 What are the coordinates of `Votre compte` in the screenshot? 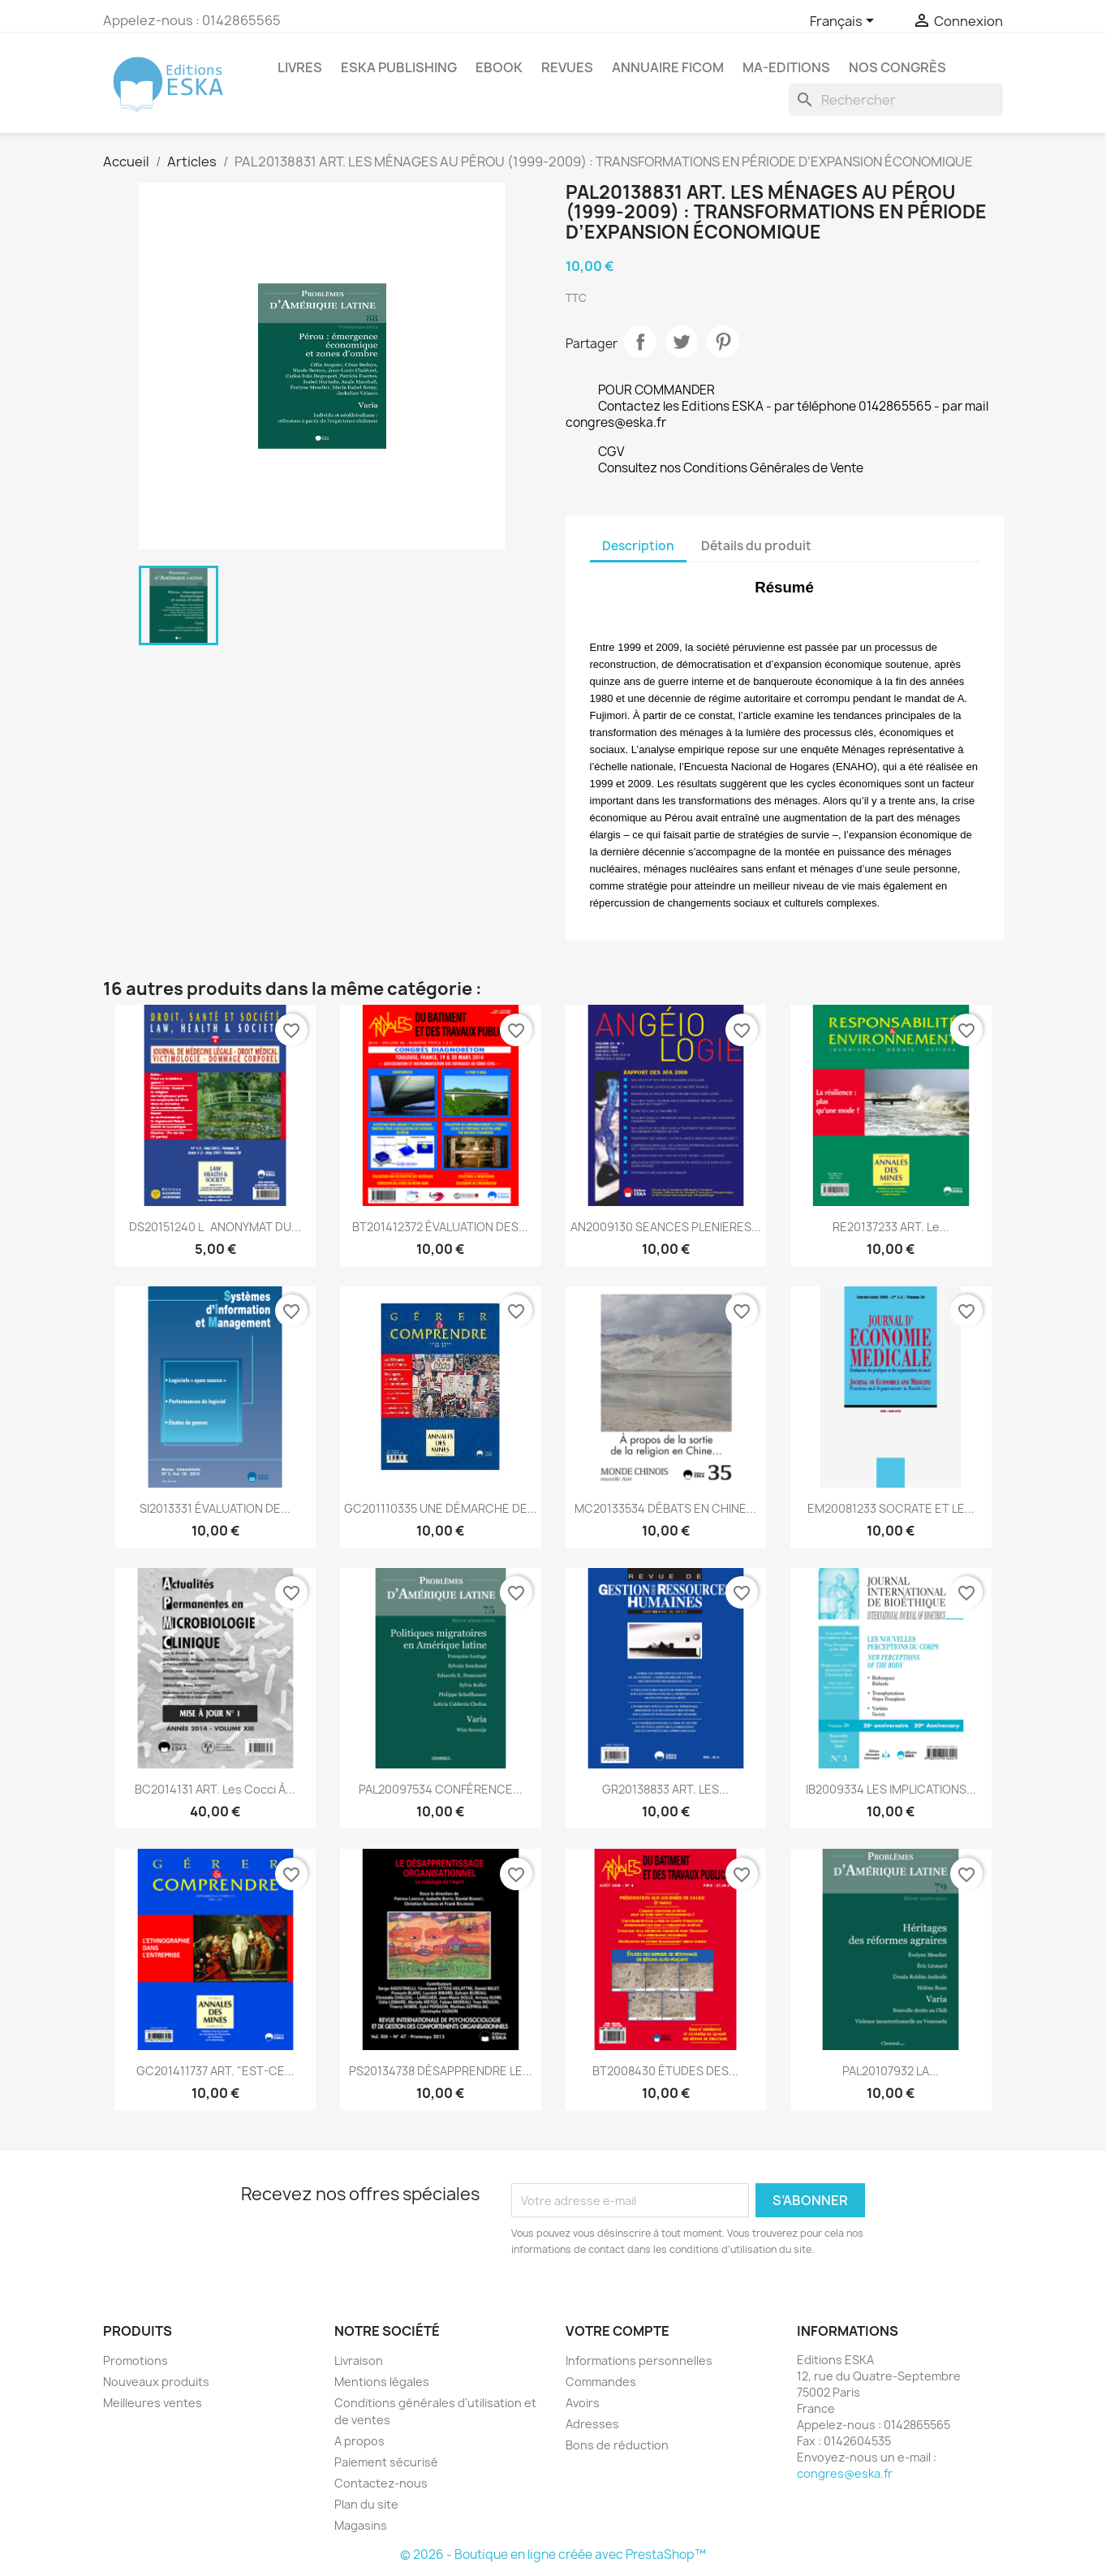 It's located at (617, 2331).